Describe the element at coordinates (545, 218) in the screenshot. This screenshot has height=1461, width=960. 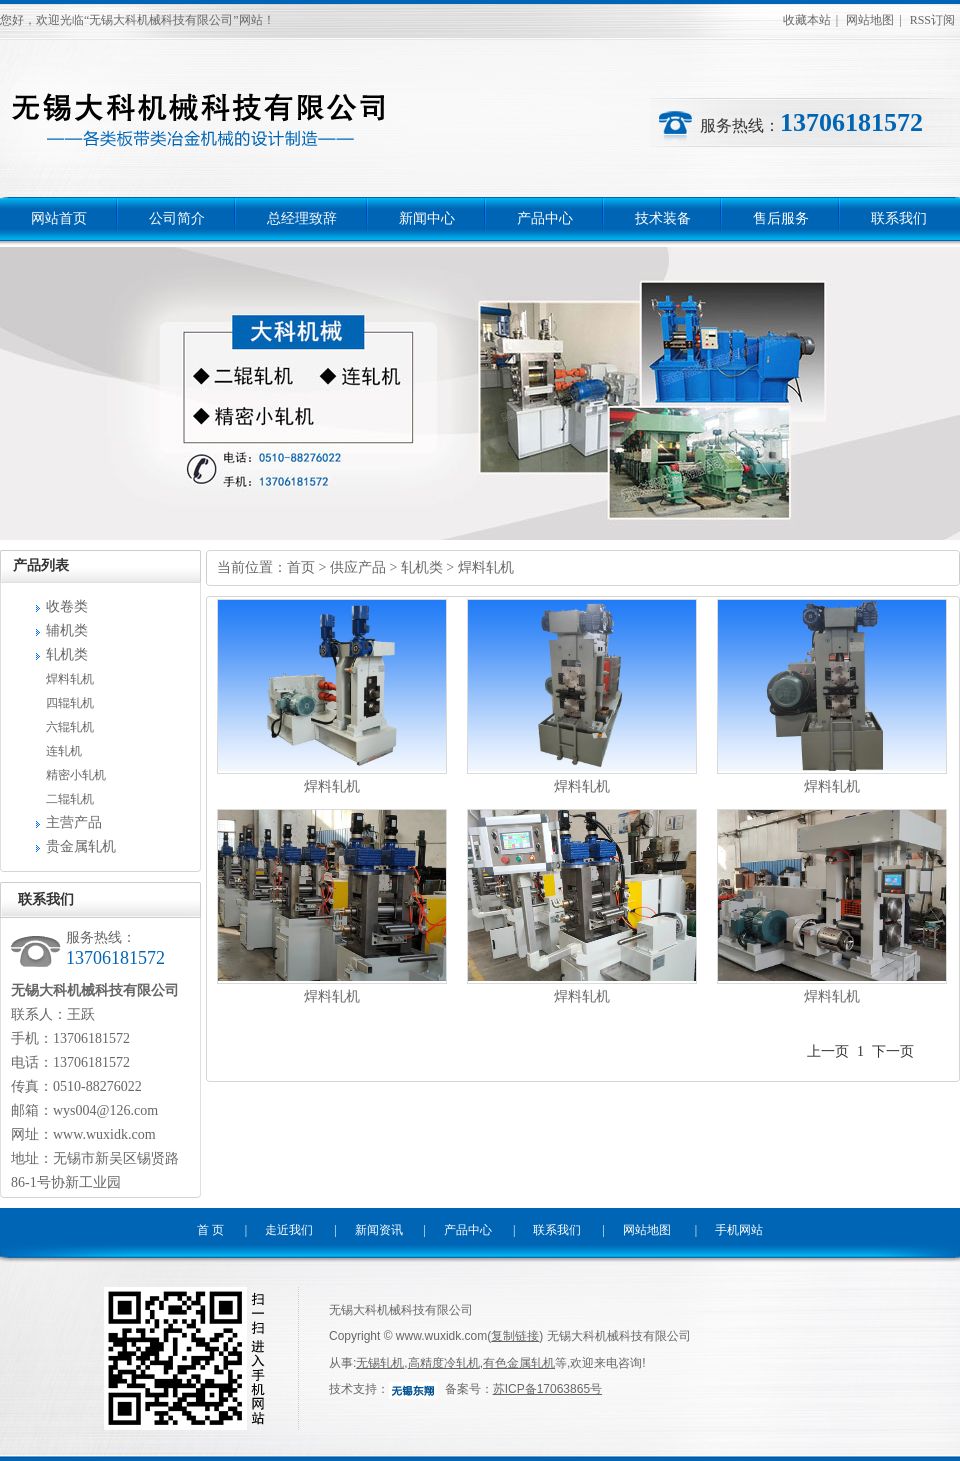
I see `产品中心` at that location.